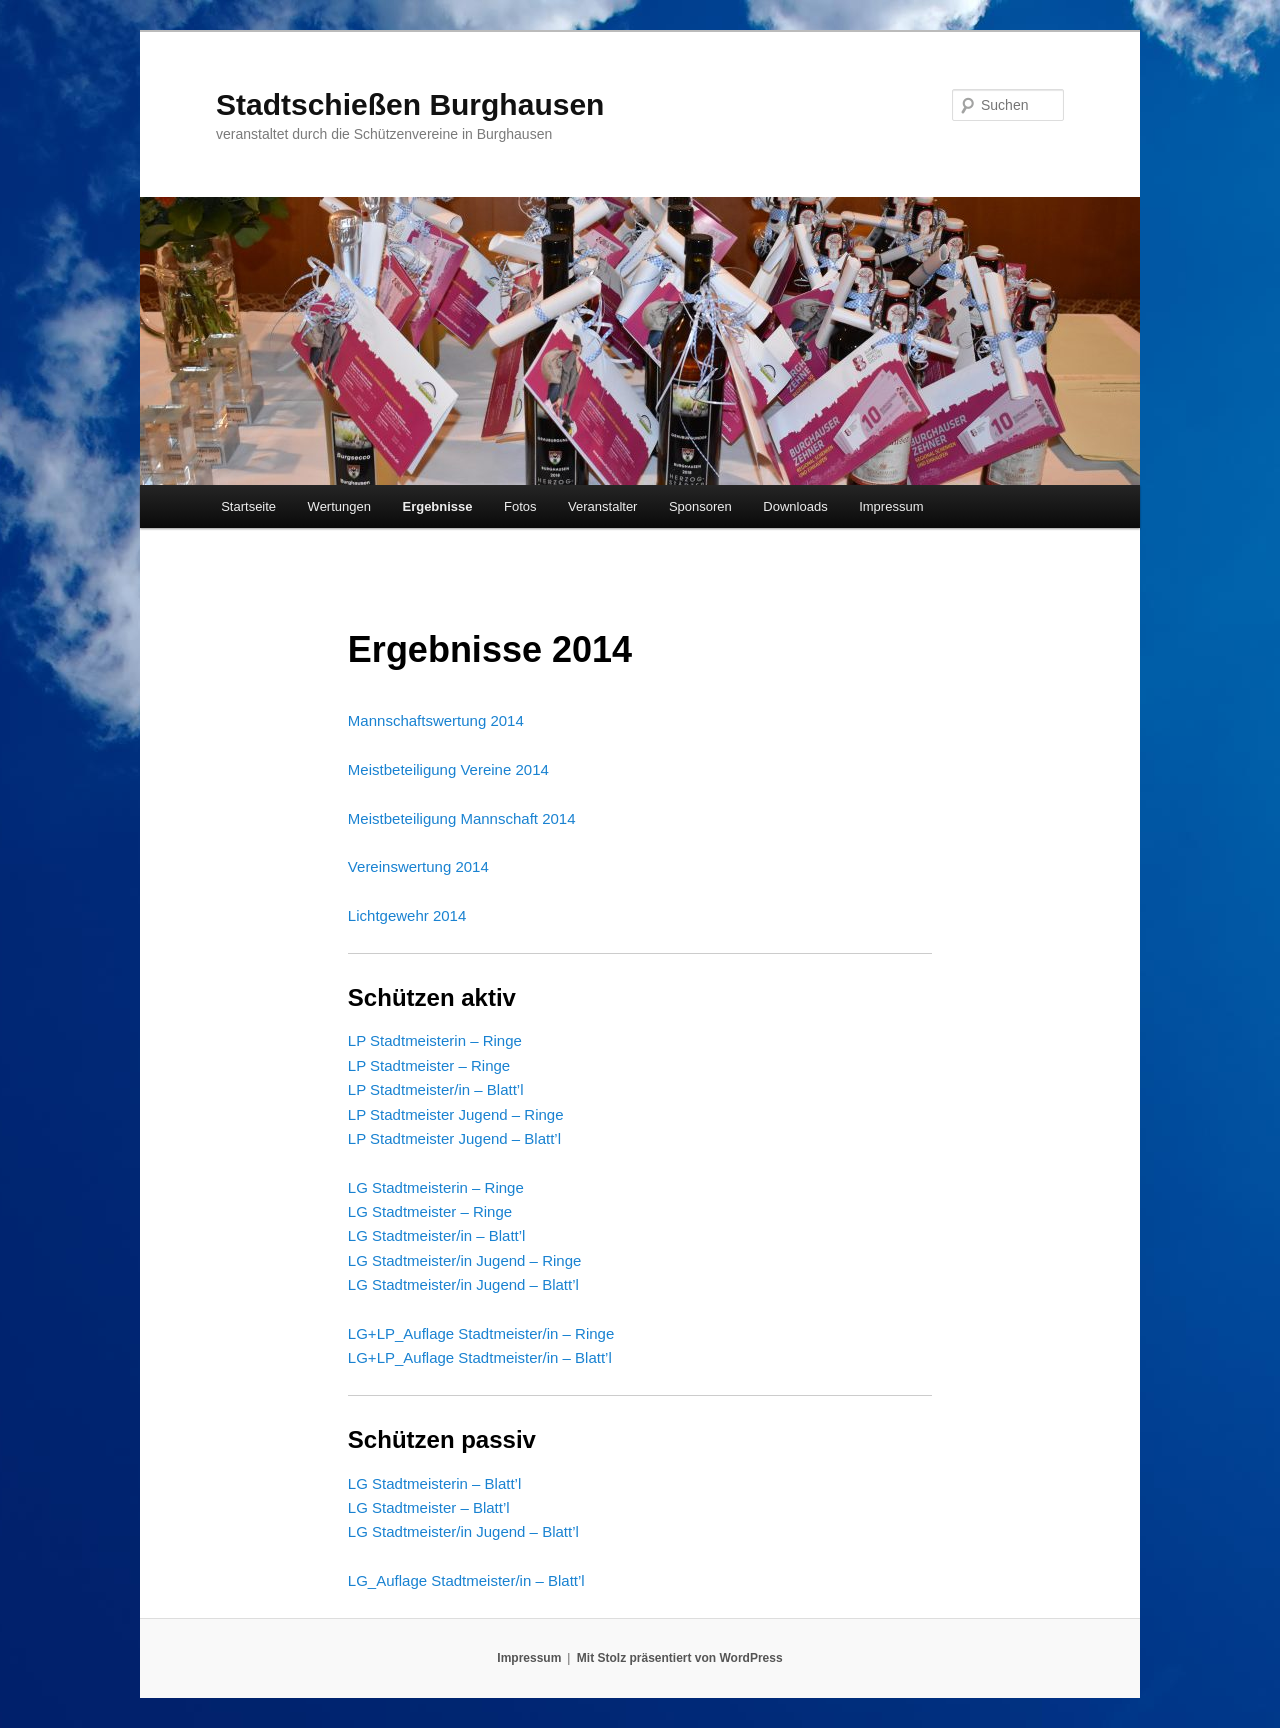  I want to click on LP Stadtmeister Jugend – Ringe, so click(456, 1114).